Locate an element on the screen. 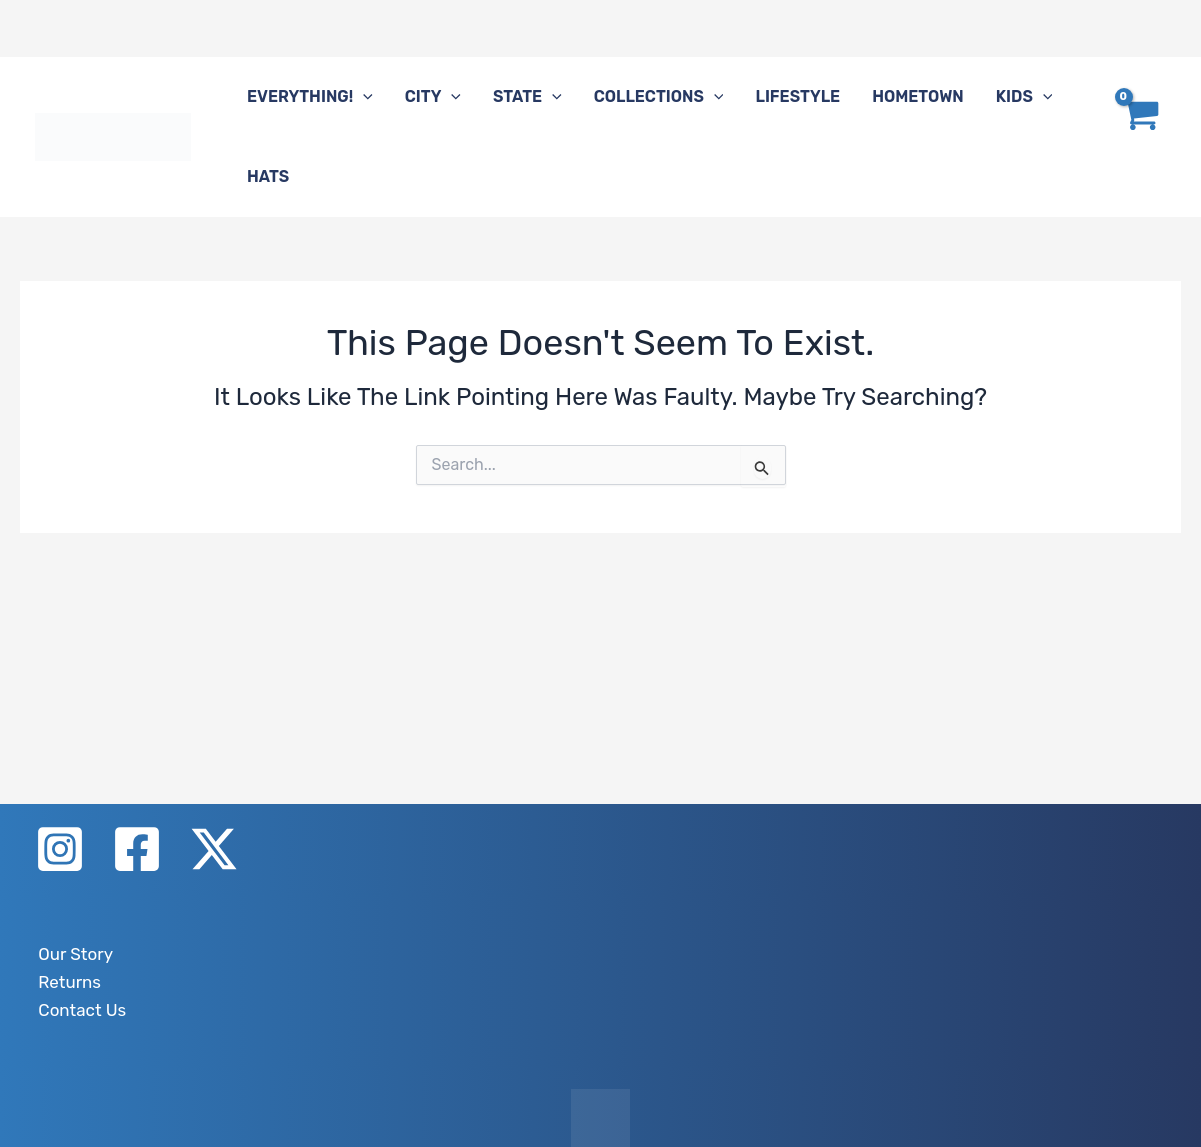 Image resolution: width=1201 pixels, height=1147 pixels. Hats is located at coordinates (268, 176).